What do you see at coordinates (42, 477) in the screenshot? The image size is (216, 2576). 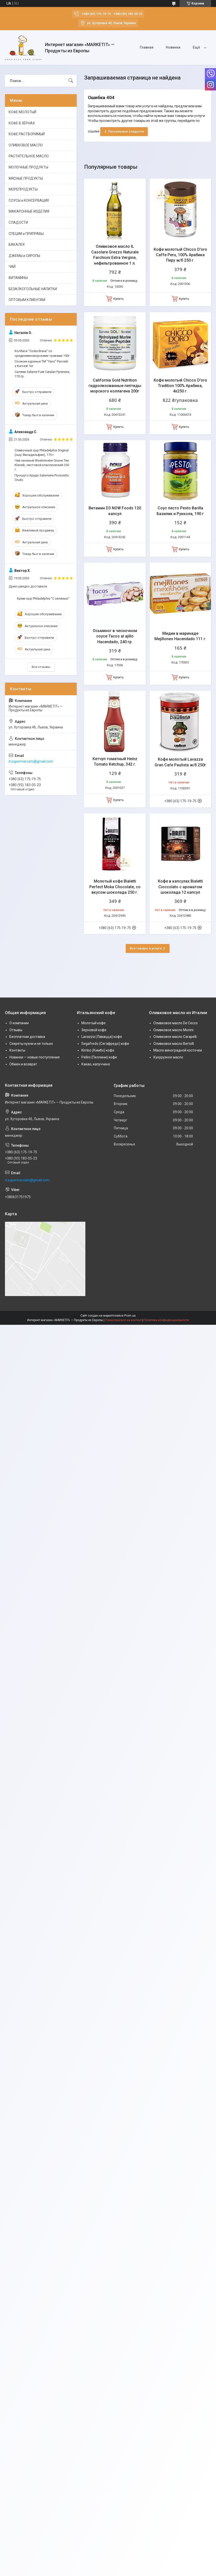 I see `Прошуто Крудо Salumiere Prosciutto Crudo` at bounding box center [42, 477].